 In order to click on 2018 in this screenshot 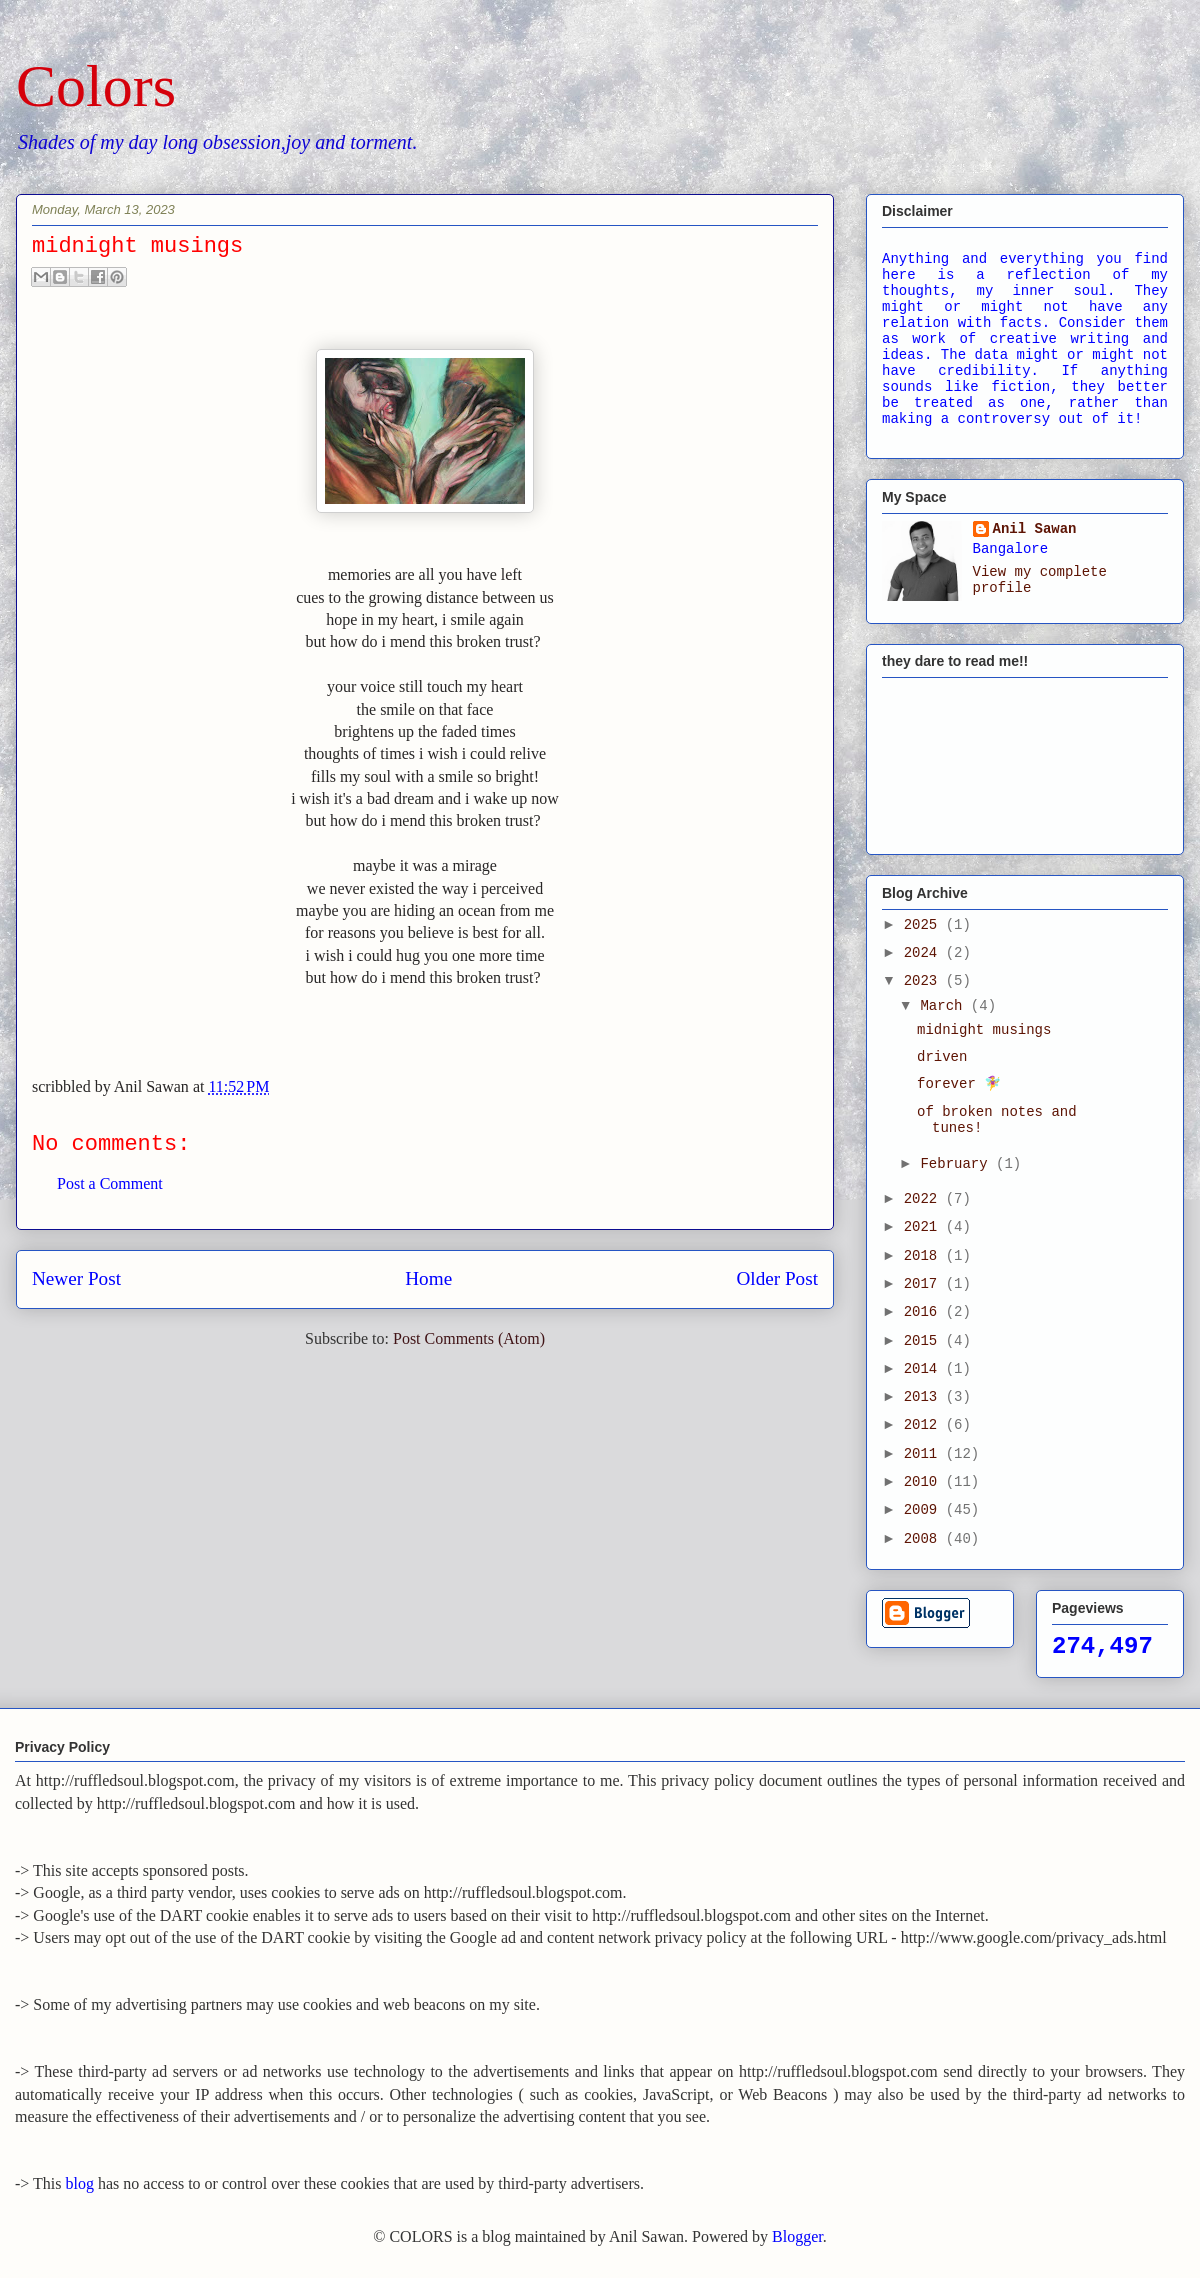, I will do `click(925, 1256)`.